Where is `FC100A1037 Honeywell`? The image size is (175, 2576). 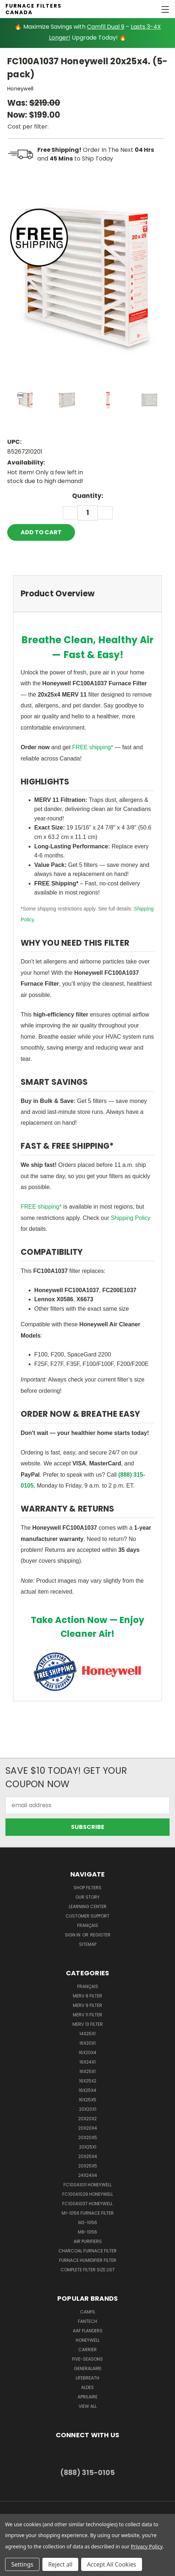
FC100A1037 Honeywell is located at coordinates (87, 2203).